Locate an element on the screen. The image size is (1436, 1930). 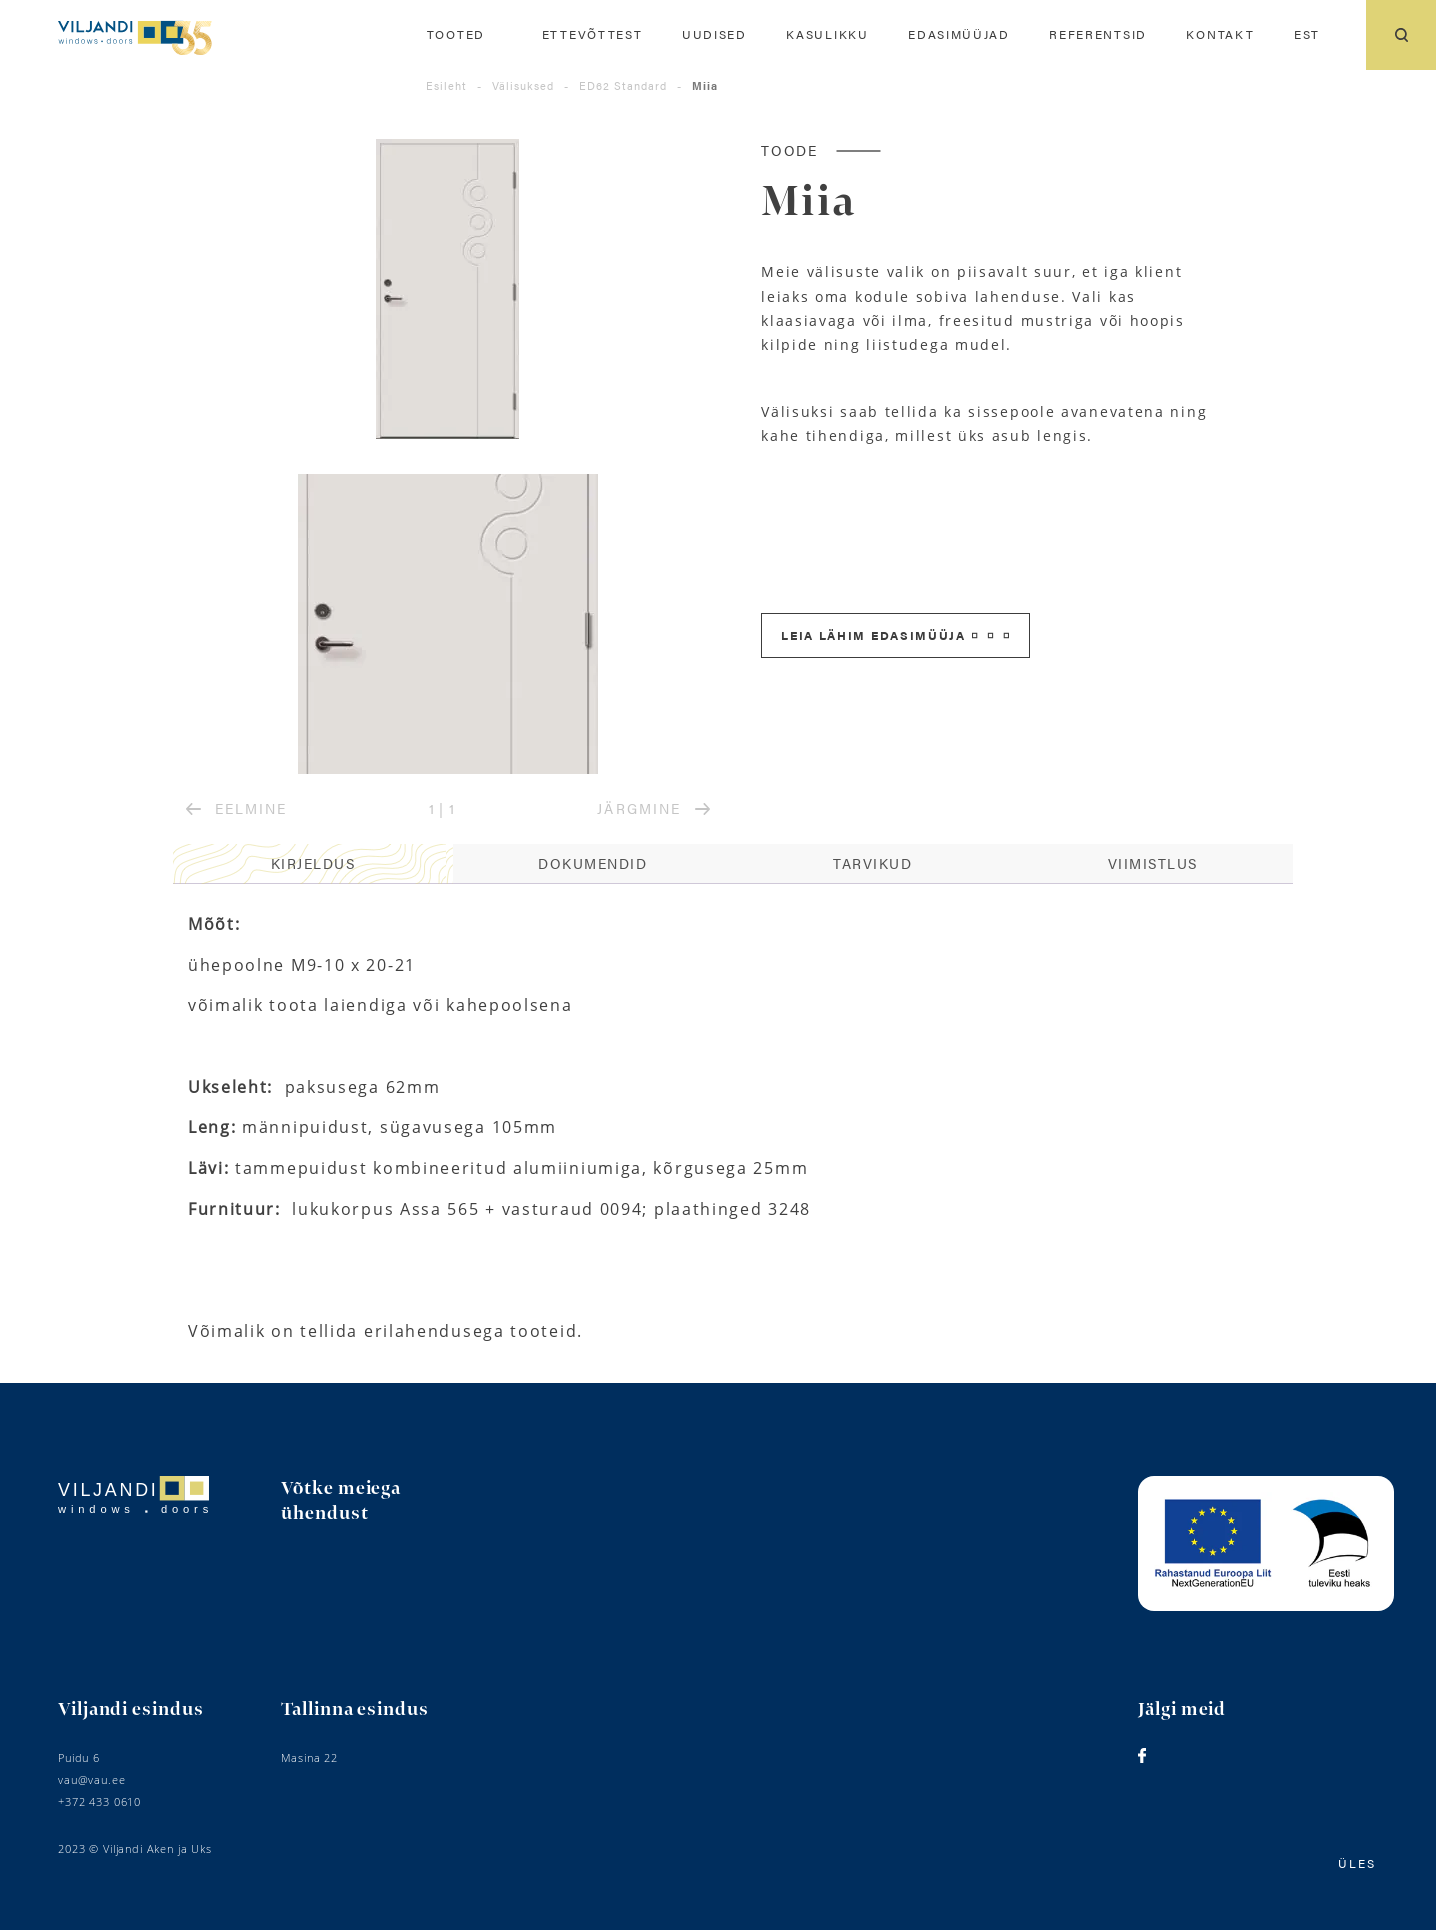
Kirjeldus is located at coordinates (313, 863).